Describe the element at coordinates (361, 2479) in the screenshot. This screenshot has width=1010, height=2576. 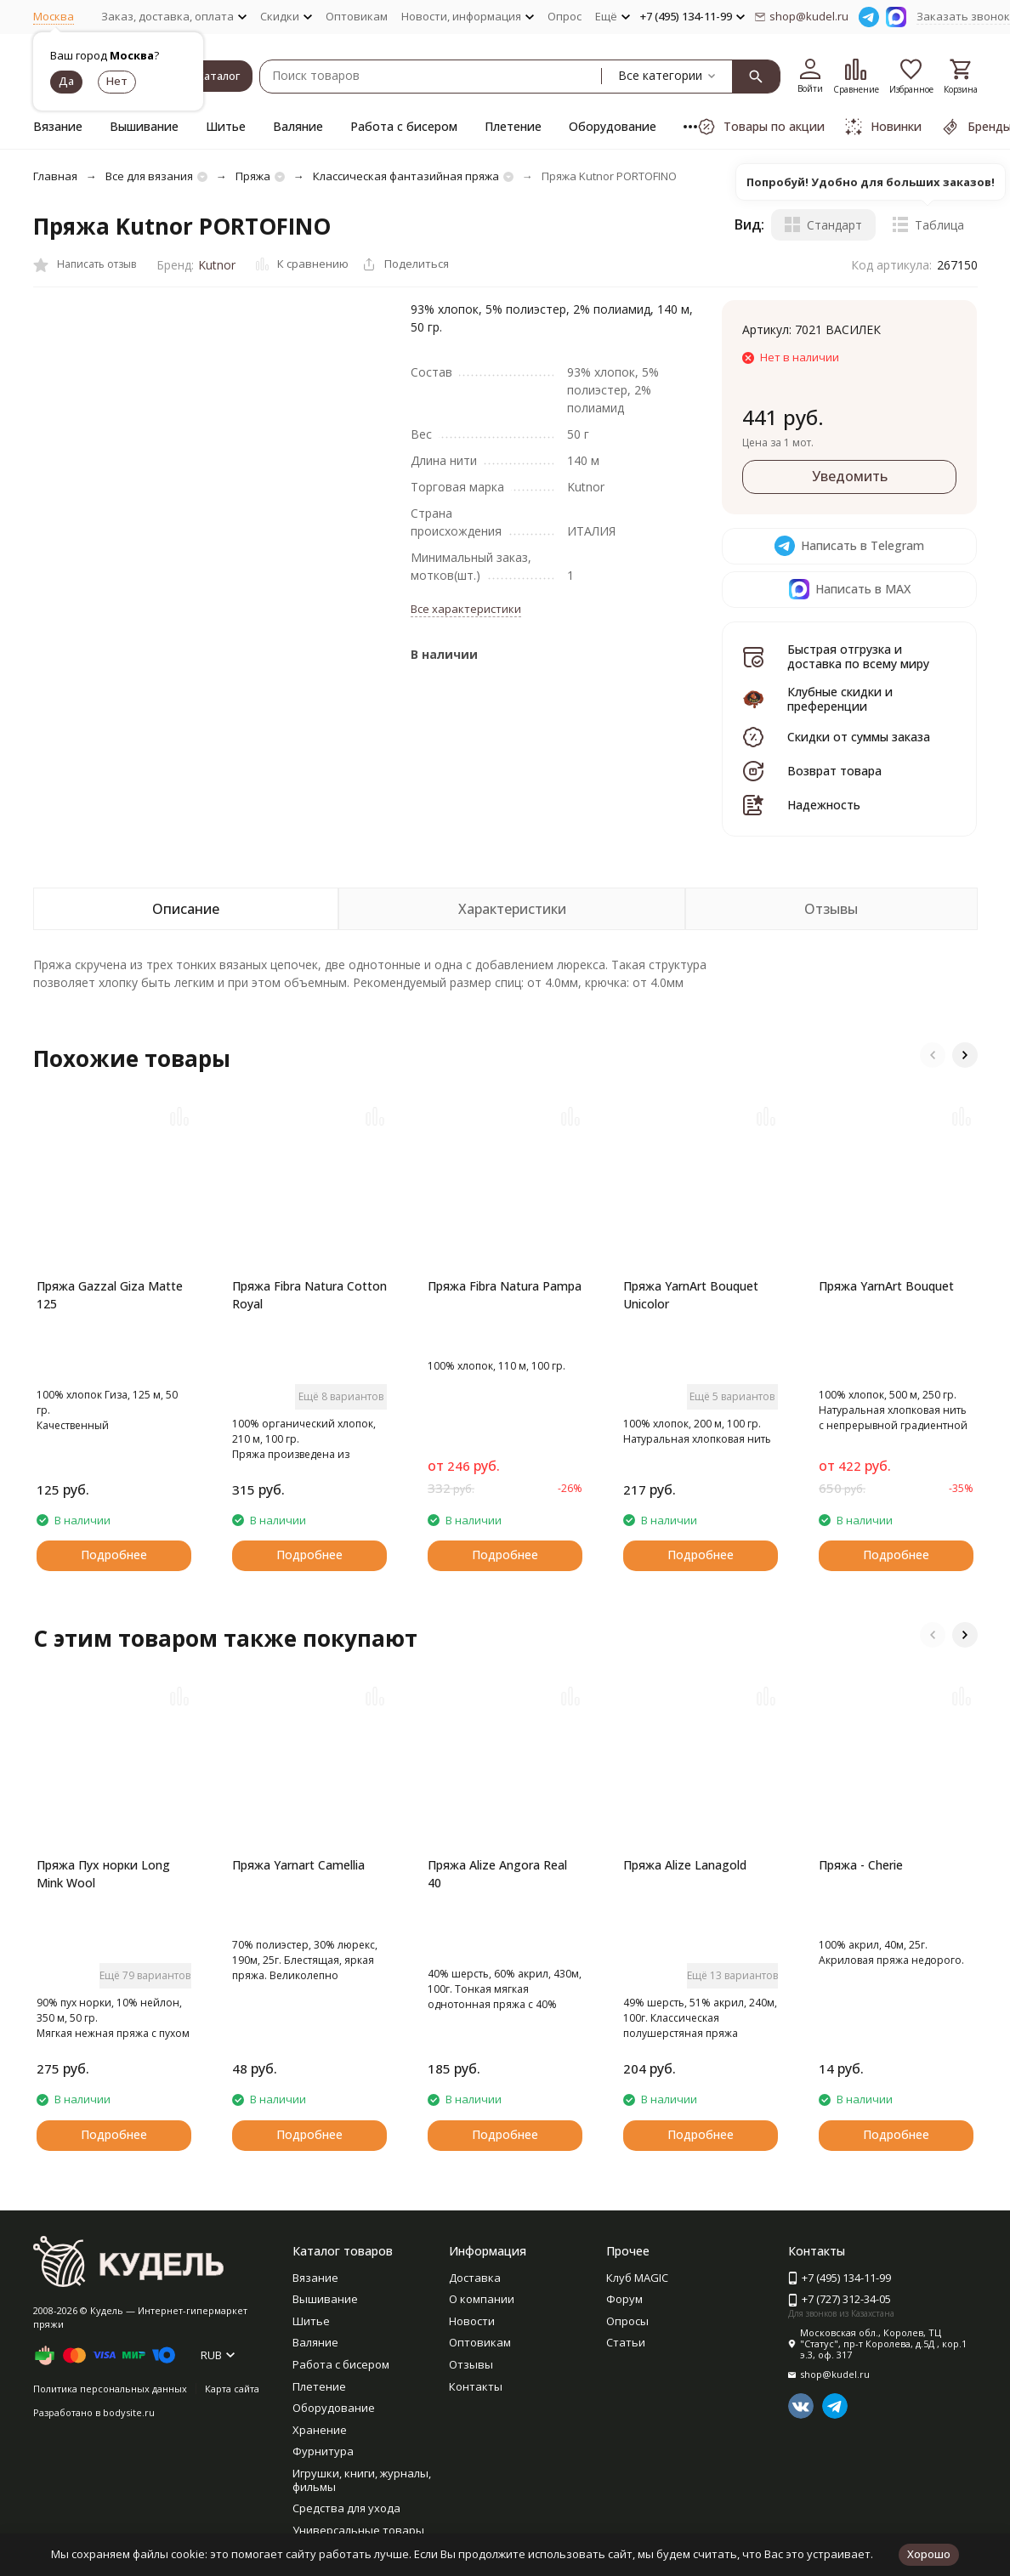
I see `Игрушки, книги, журналы, фильмы` at that location.